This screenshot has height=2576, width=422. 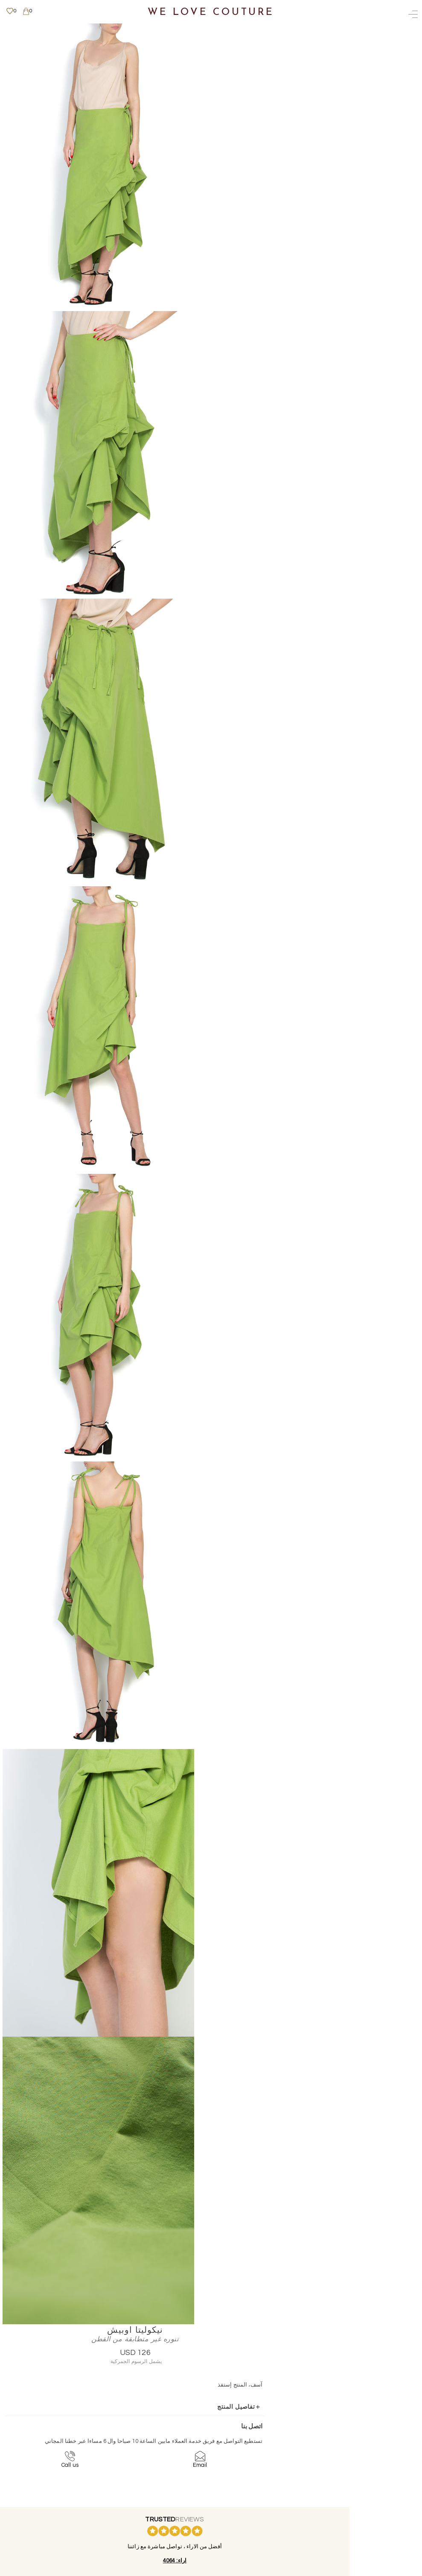 What do you see at coordinates (157, 2495) in the screenshot?
I see `المزيد من المعلومات` at bounding box center [157, 2495].